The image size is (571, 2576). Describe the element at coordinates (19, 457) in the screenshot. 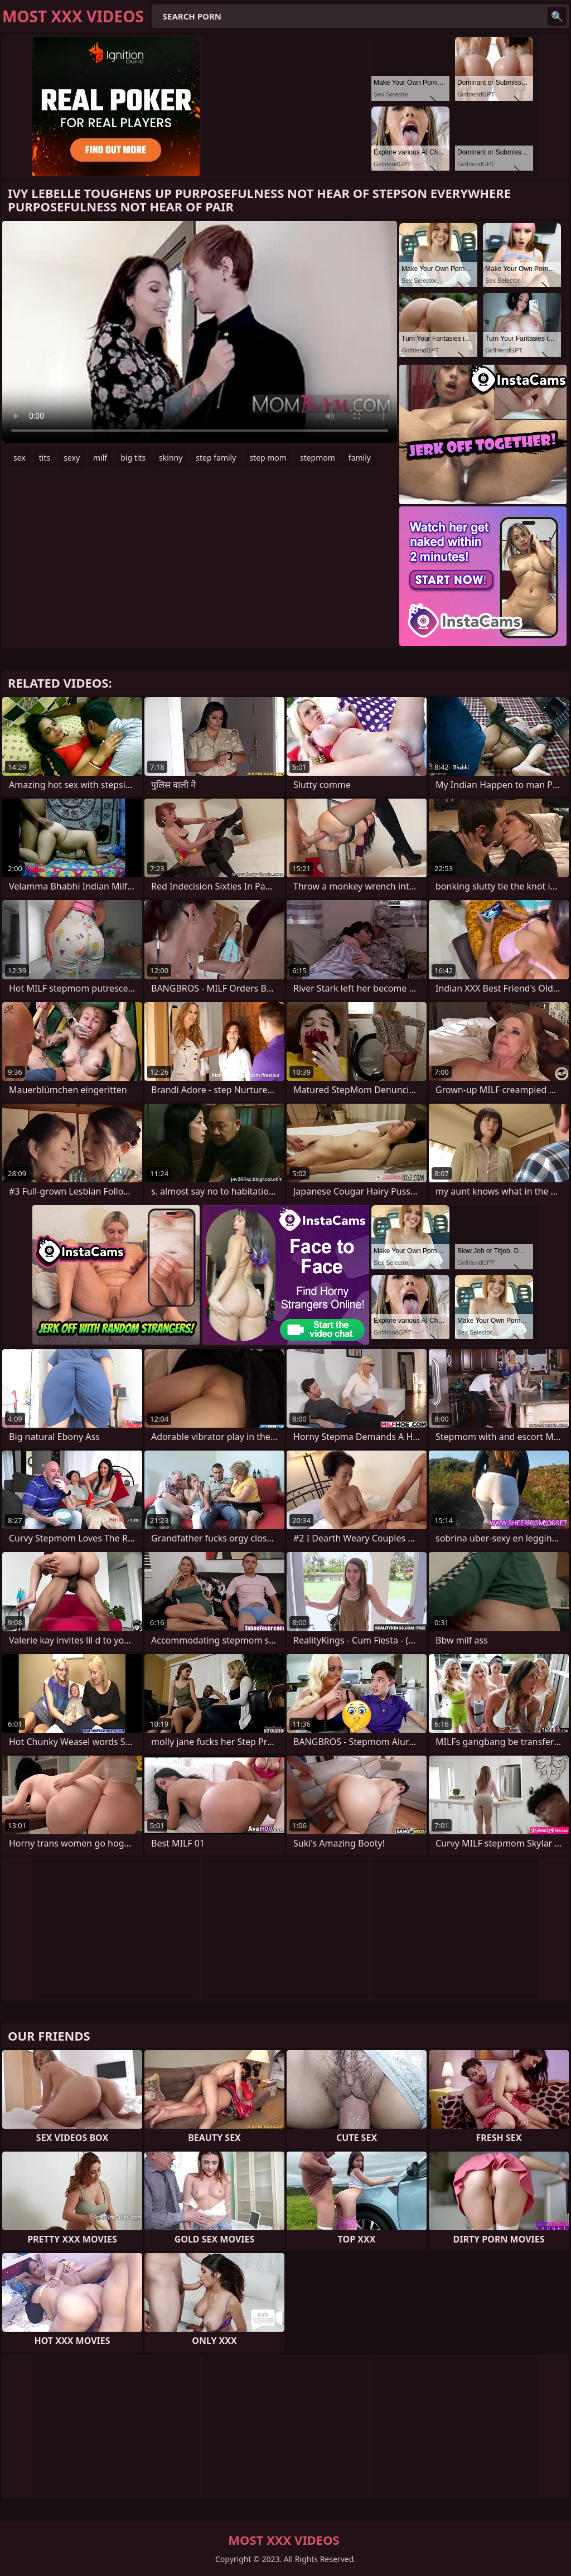

I see `sex` at that location.